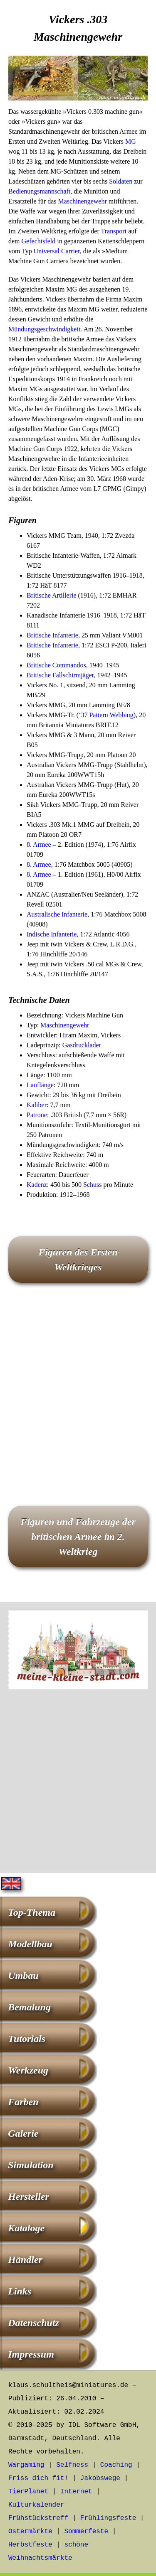 The height and width of the screenshot is (2576, 156). I want to click on Sommerfeste, so click(86, 2531).